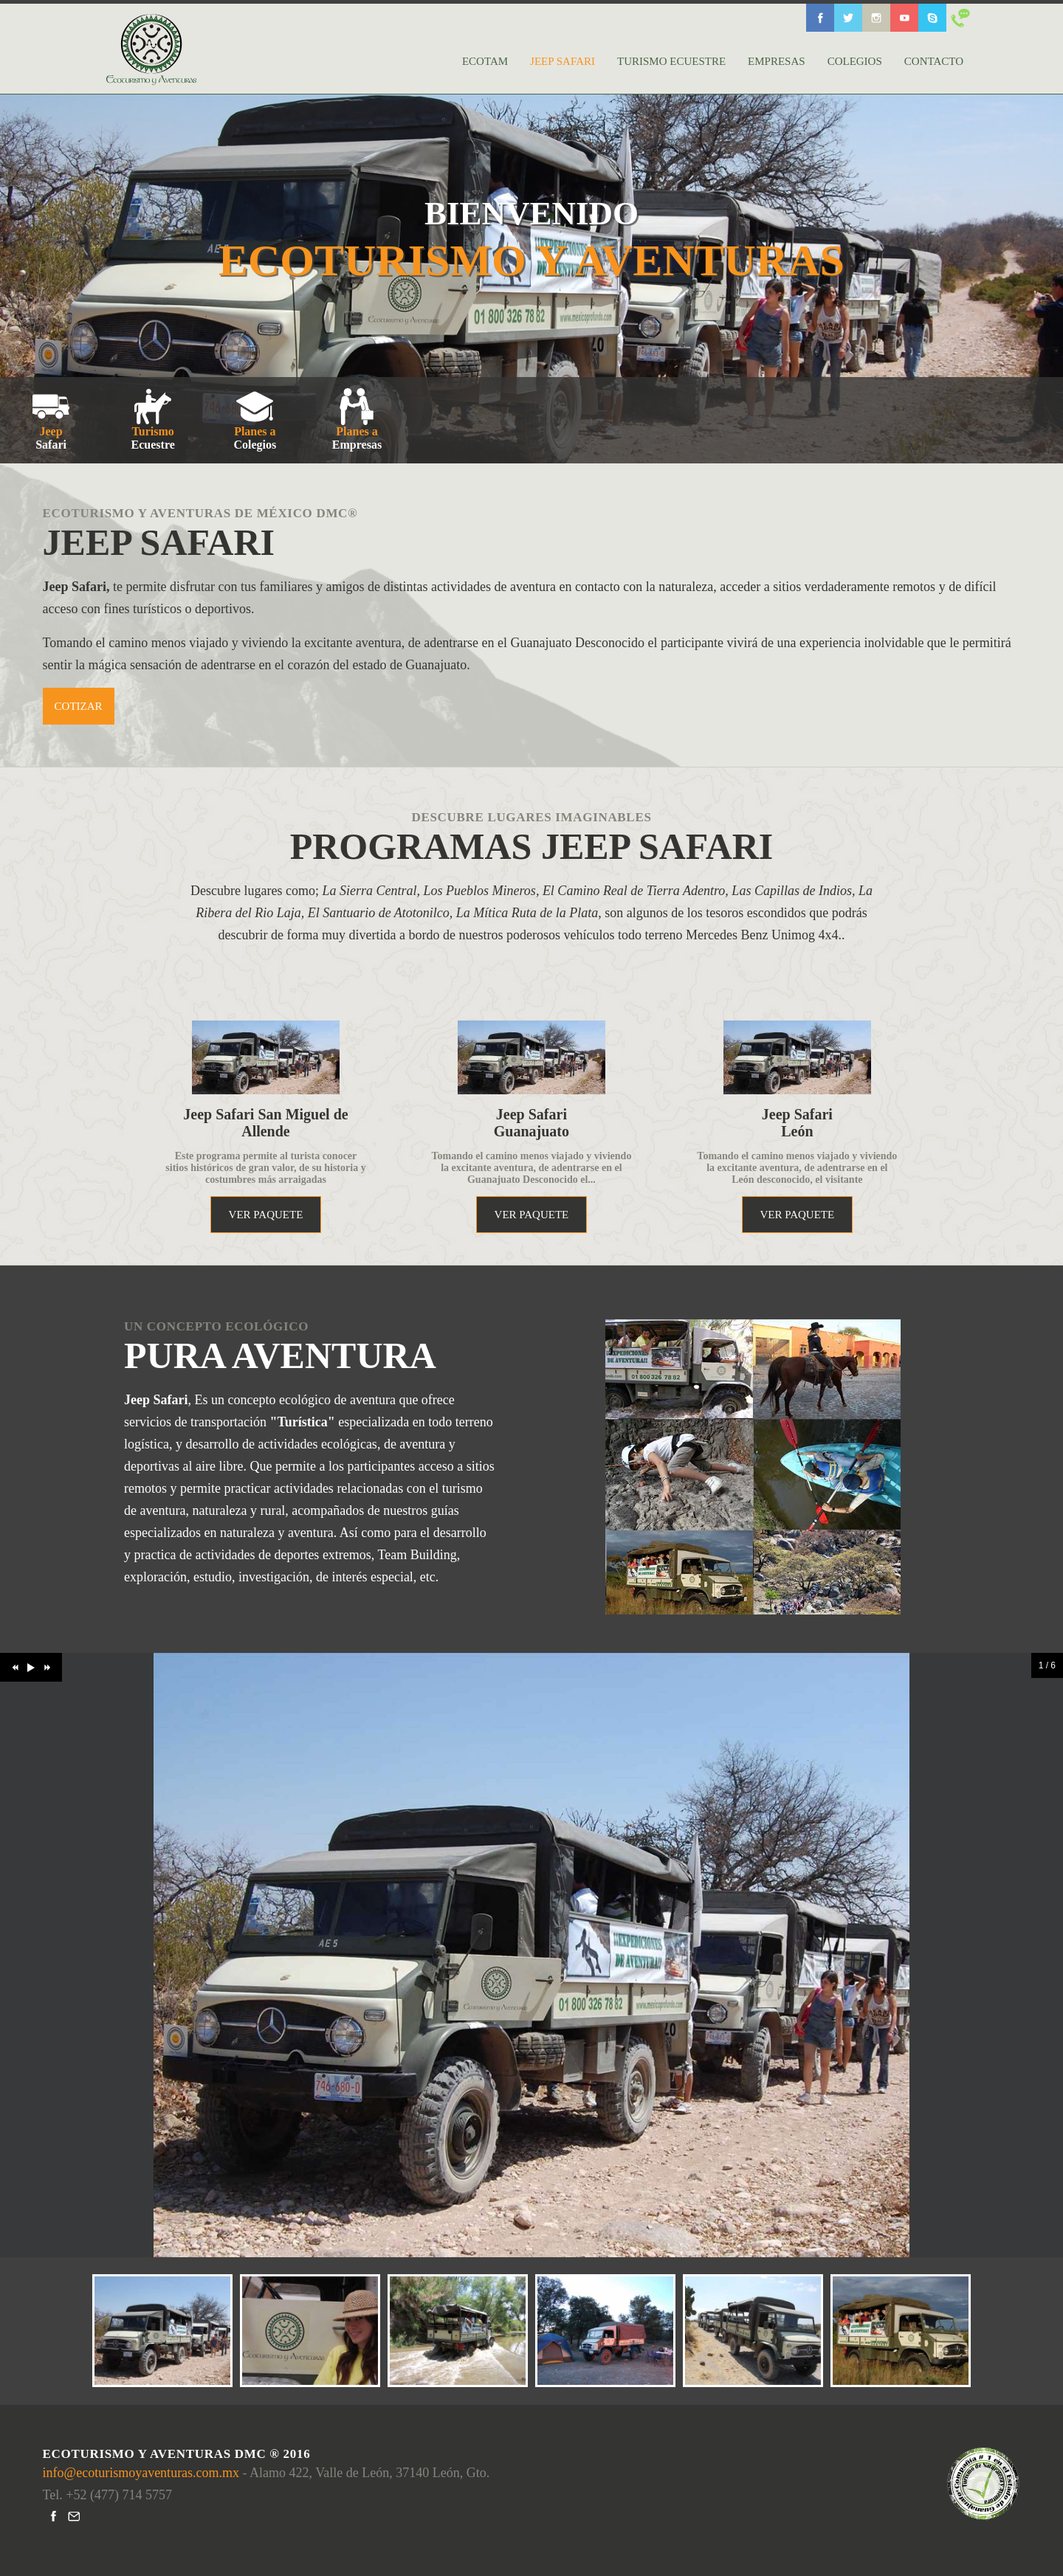 The image size is (1063, 2576). I want to click on TURISMO ECUESTRE, so click(671, 61).